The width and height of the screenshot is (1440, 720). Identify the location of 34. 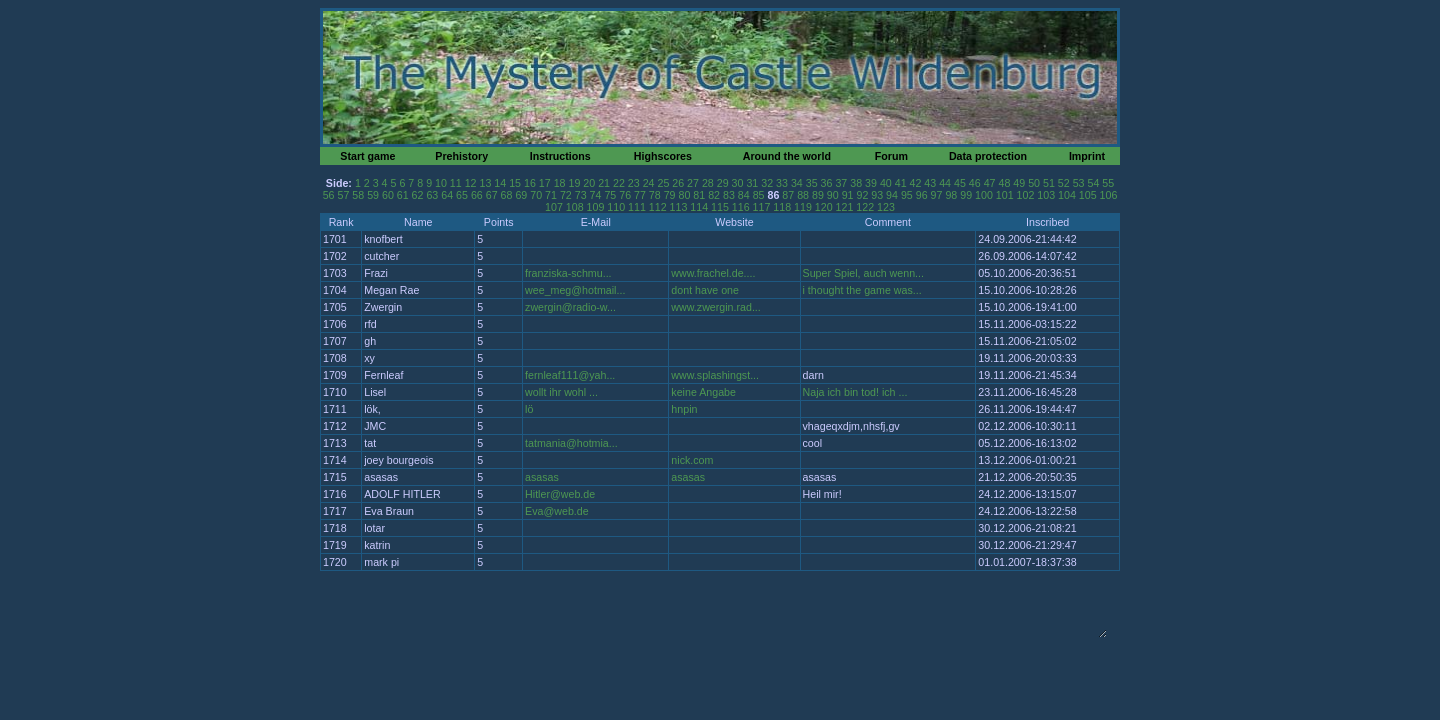
(797, 183).